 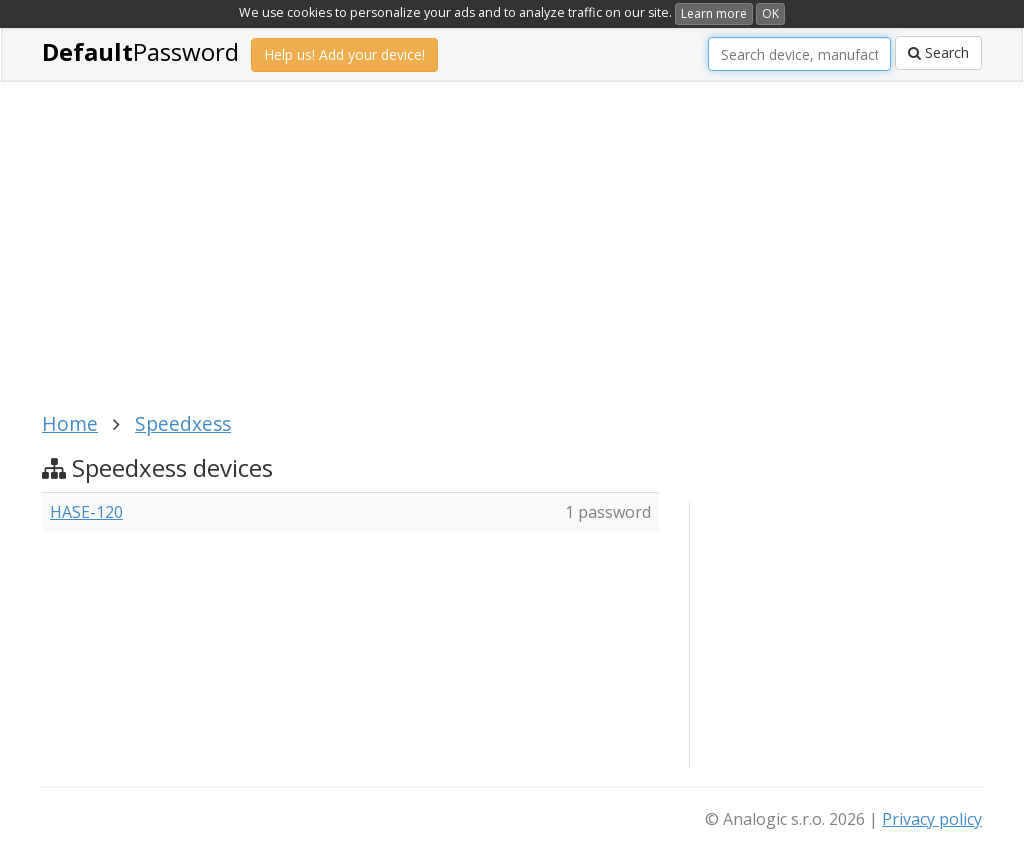 What do you see at coordinates (938, 52) in the screenshot?
I see `Search` at bounding box center [938, 52].